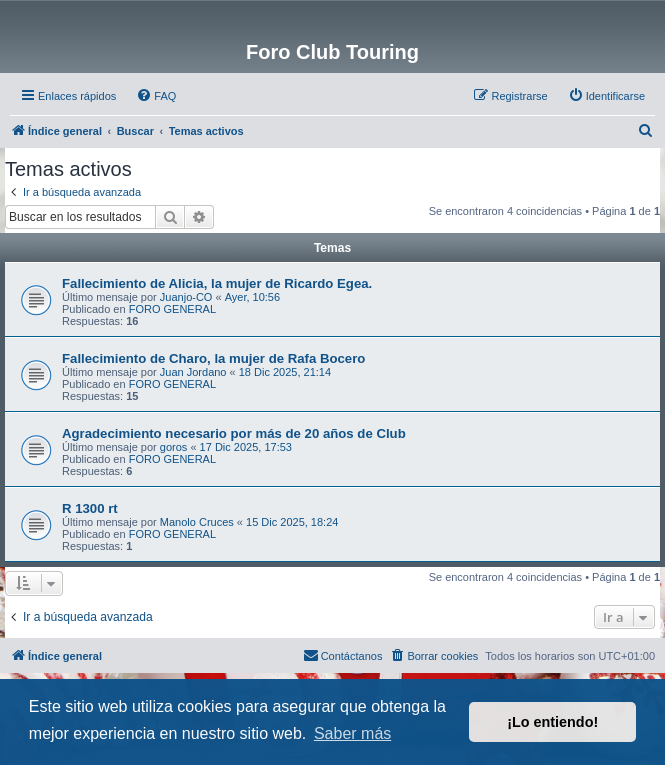 The image size is (665, 765). What do you see at coordinates (172, 309) in the screenshot?
I see `FORO GENERAL` at bounding box center [172, 309].